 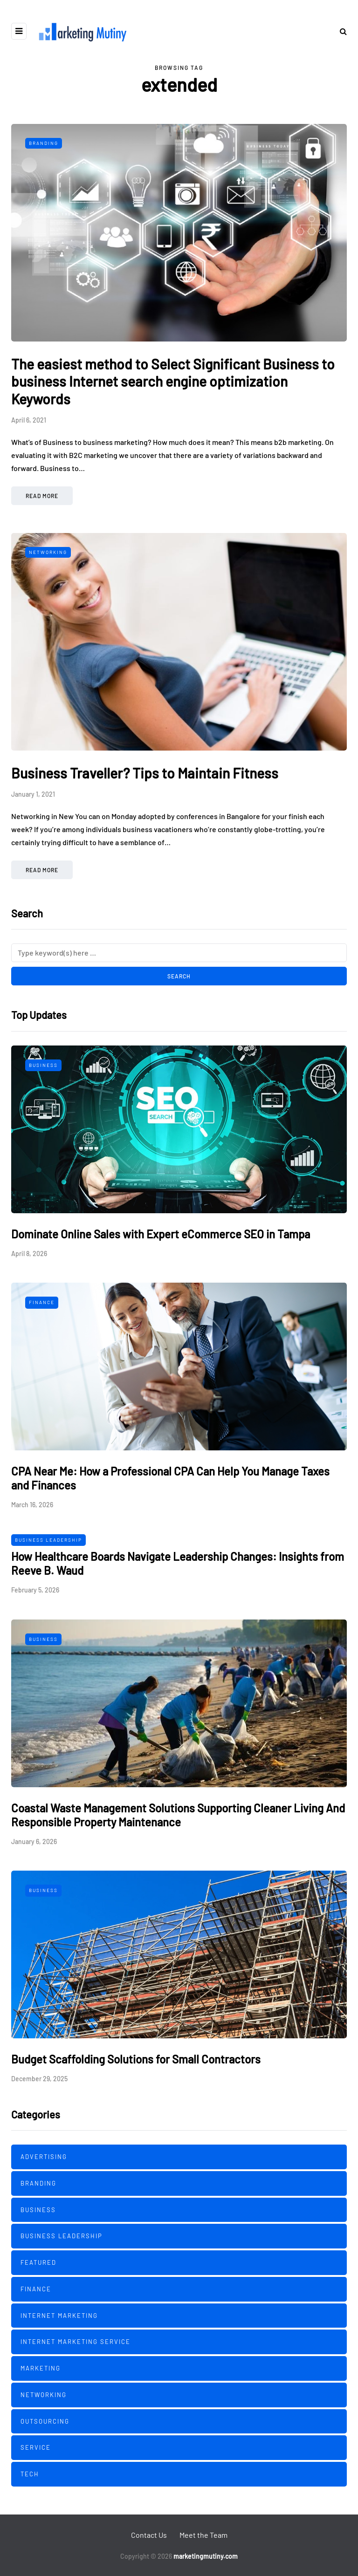 What do you see at coordinates (144, 773) in the screenshot?
I see `Business Traveller? Tips to Maintain Fitness` at bounding box center [144, 773].